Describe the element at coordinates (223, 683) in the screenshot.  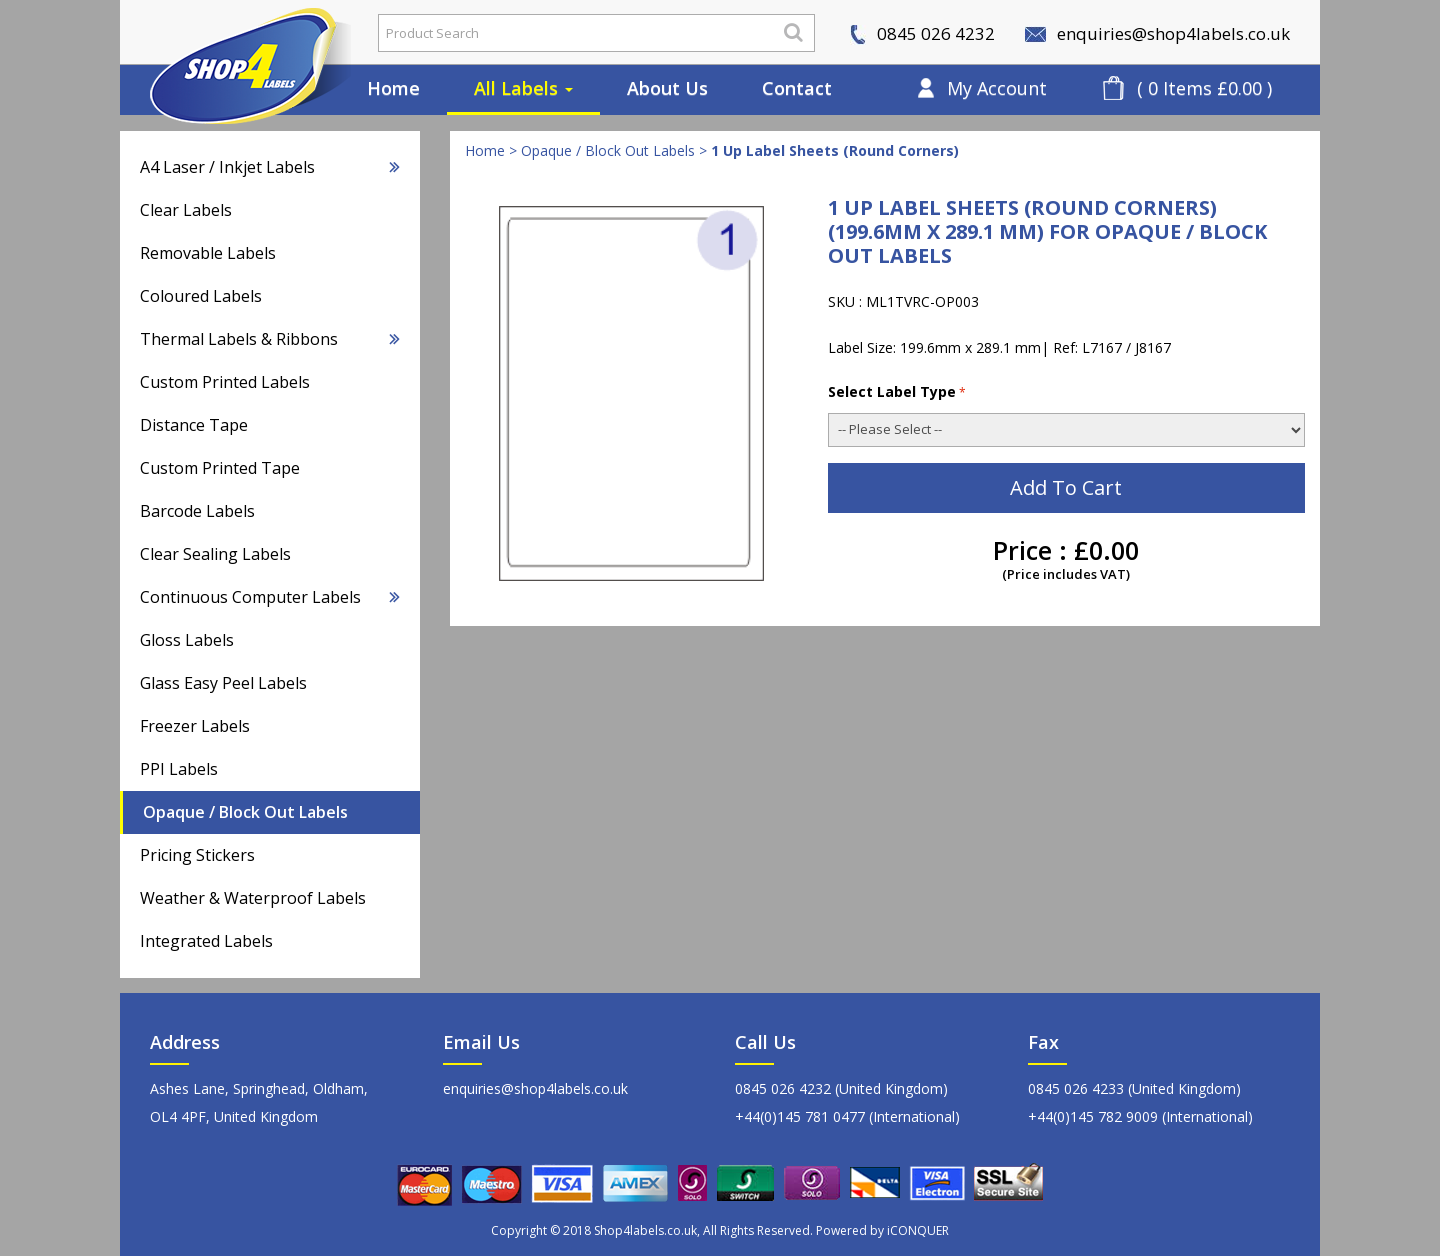
I see `Glass Easy Peel Labels` at that location.